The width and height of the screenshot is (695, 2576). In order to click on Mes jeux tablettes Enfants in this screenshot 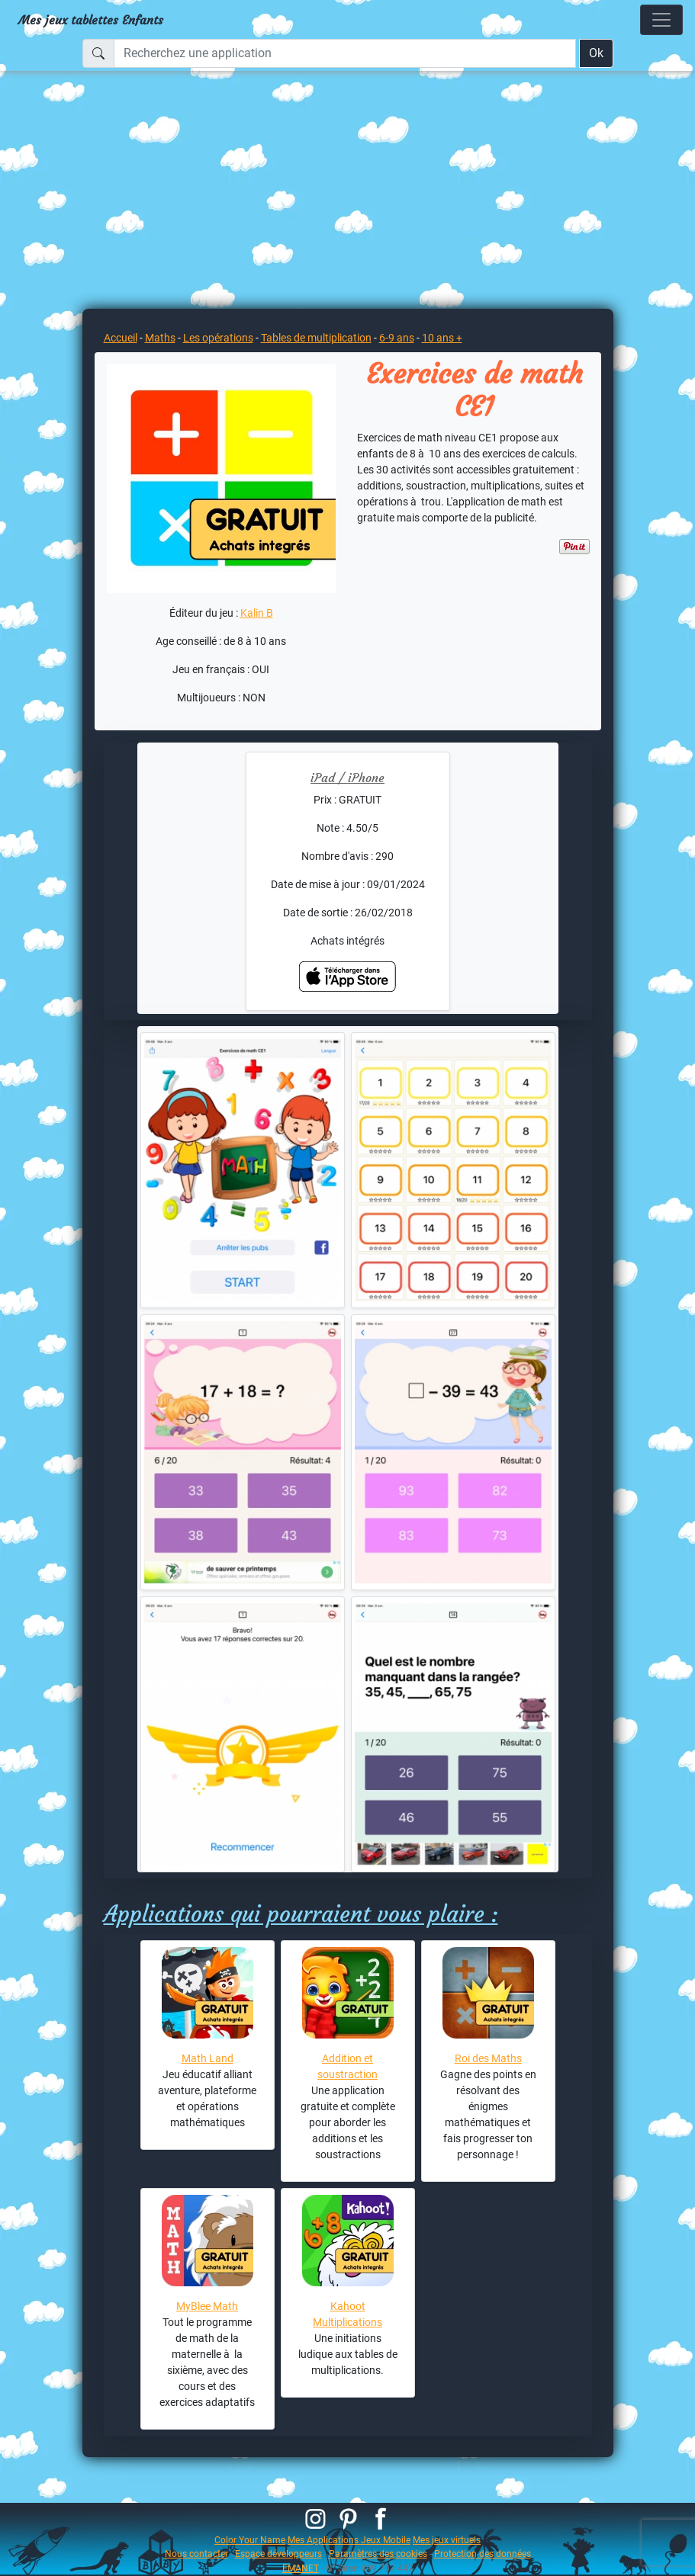, I will do `click(90, 19)`.